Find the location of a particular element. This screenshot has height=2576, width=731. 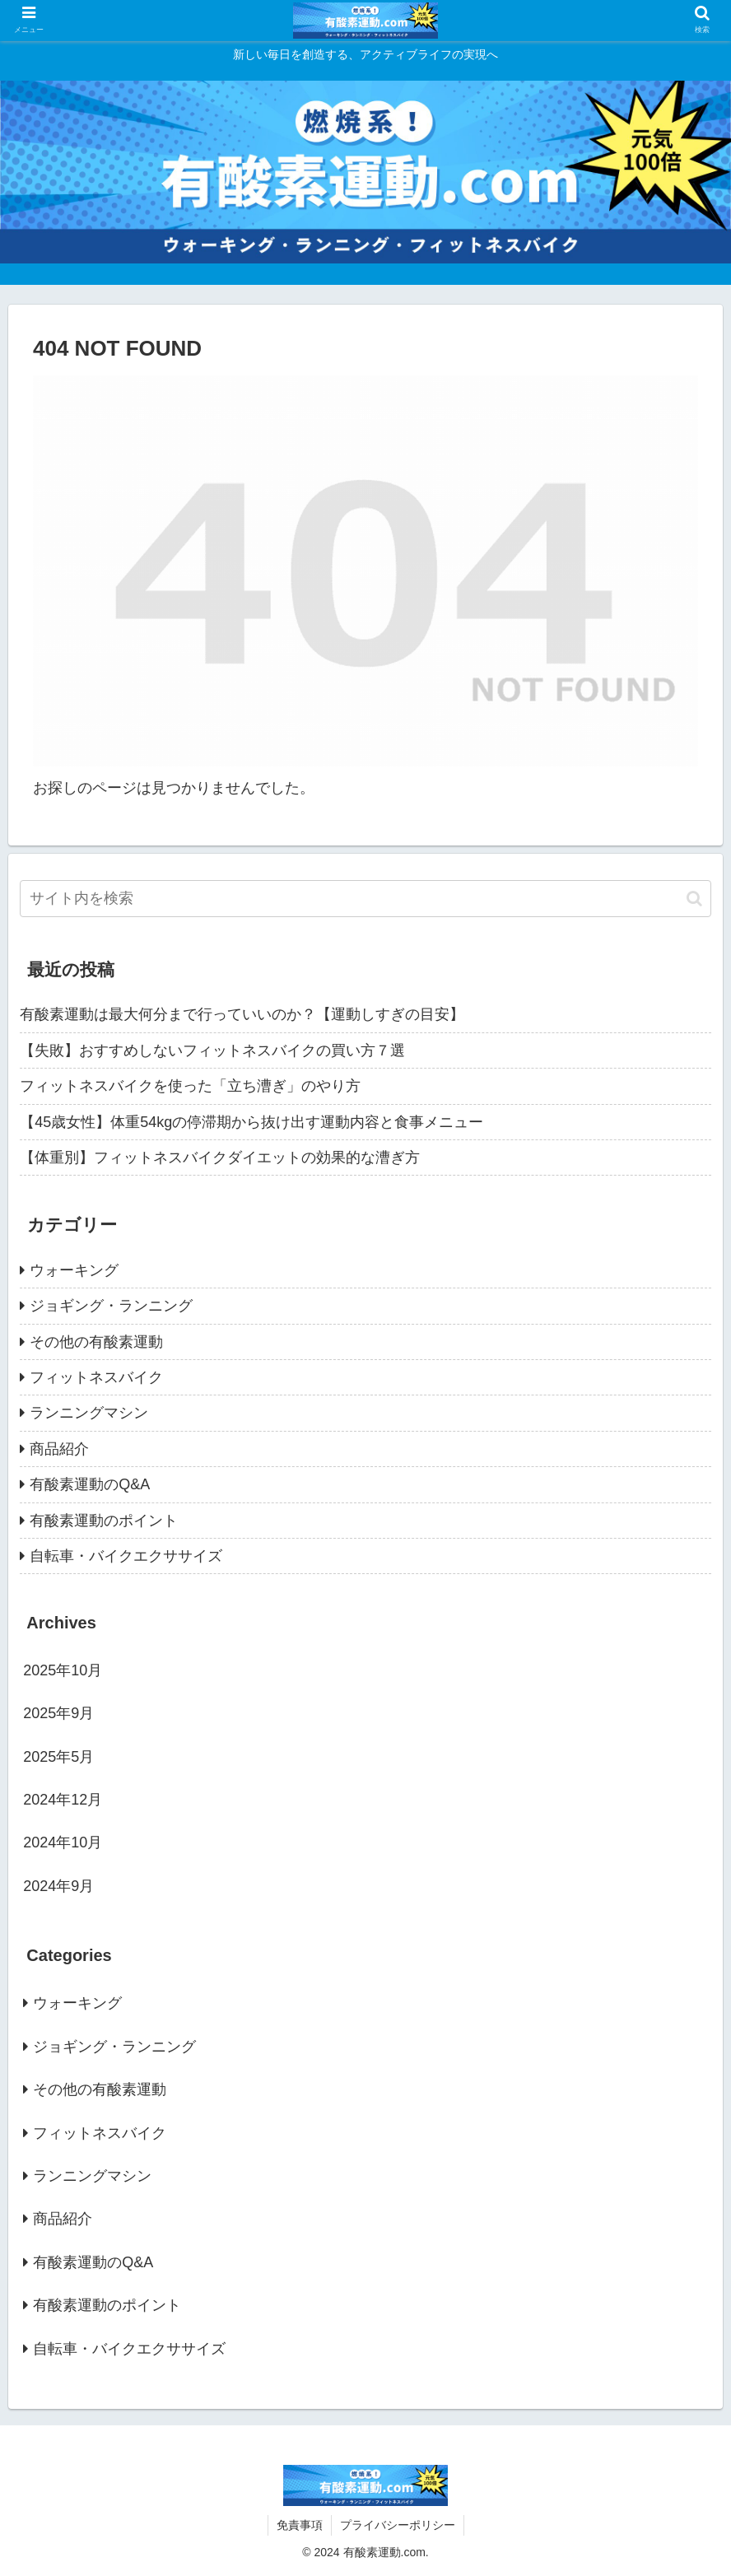

フィットネスバイク is located at coordinates (96, 1377).